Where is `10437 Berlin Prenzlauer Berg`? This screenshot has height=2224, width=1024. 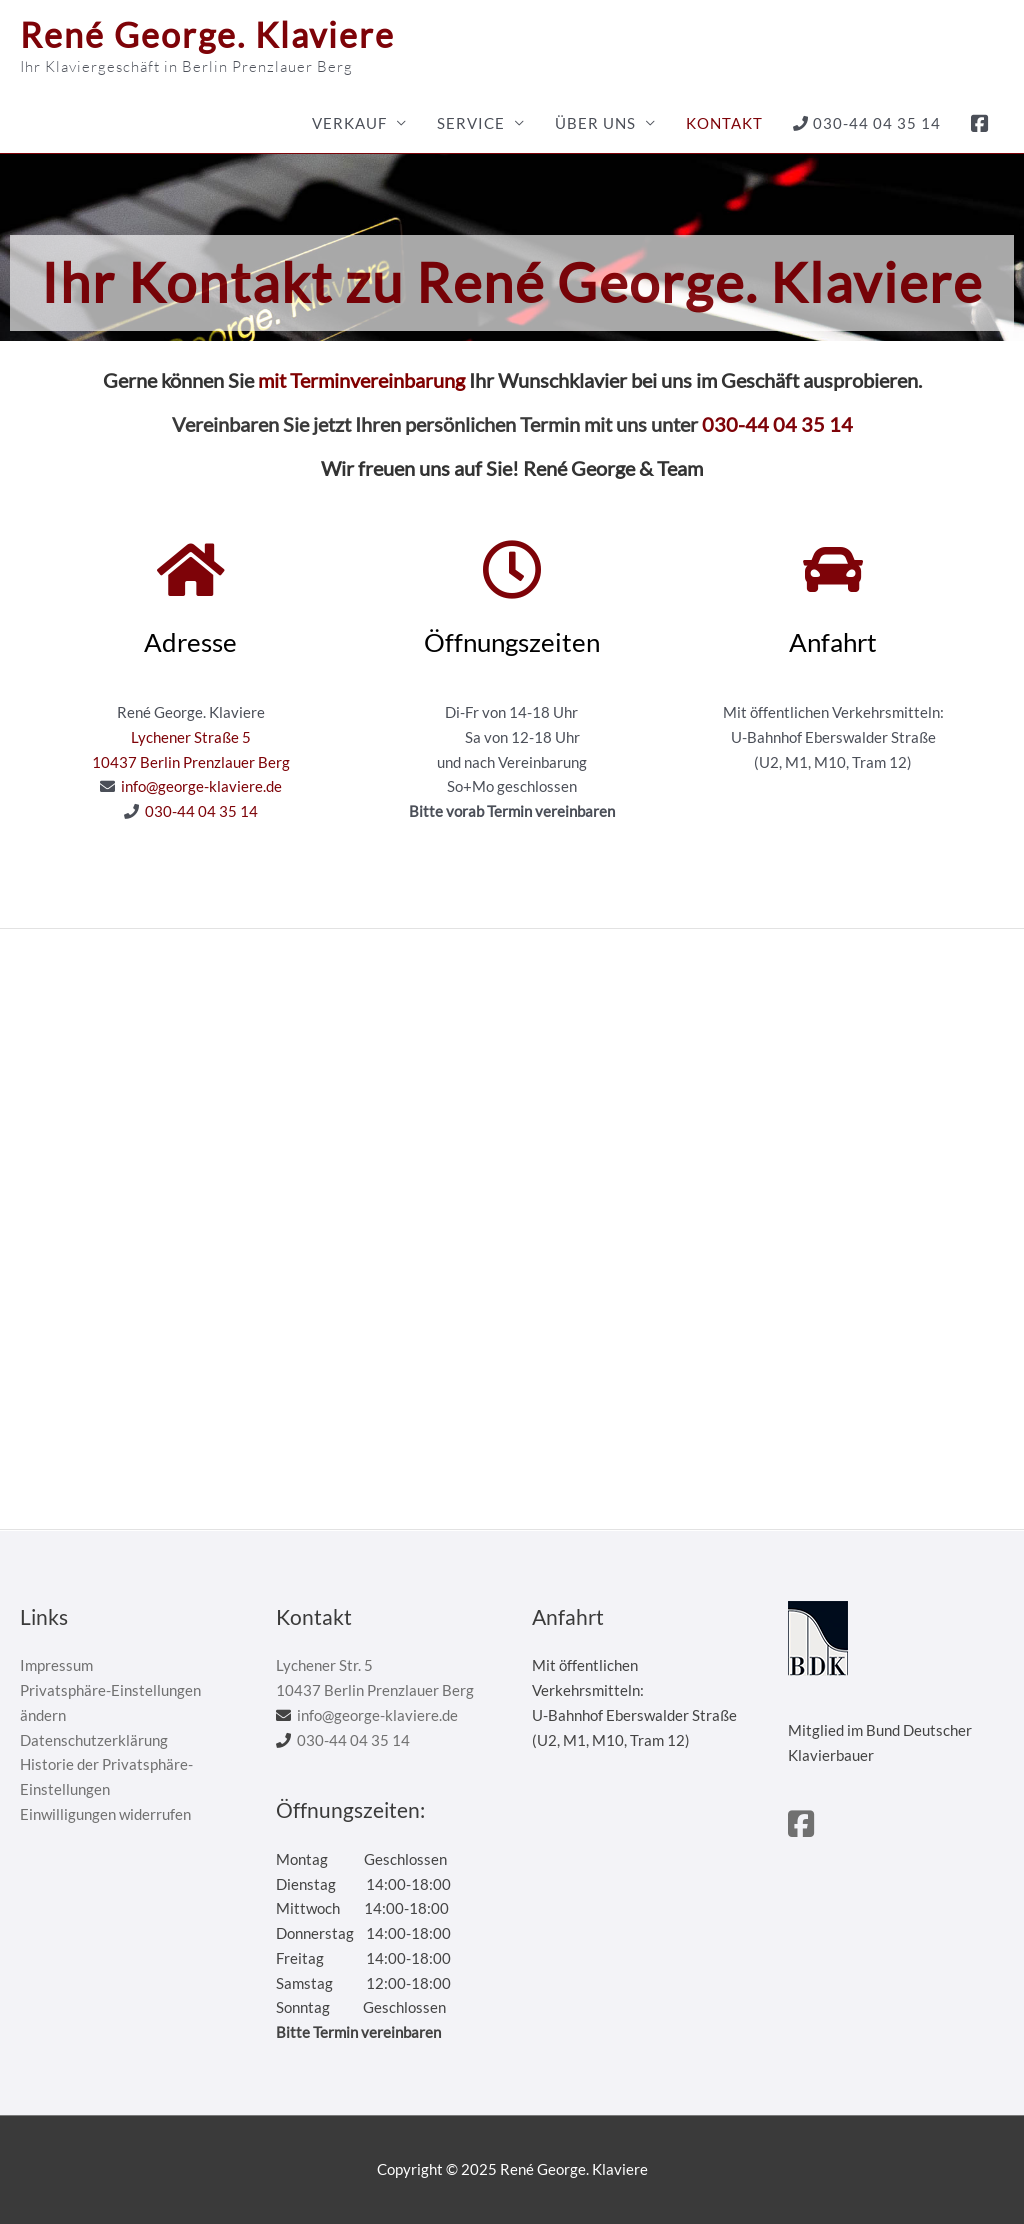
10437 Berlin Prenzlauer Berg is located at coordinates (191, 762).